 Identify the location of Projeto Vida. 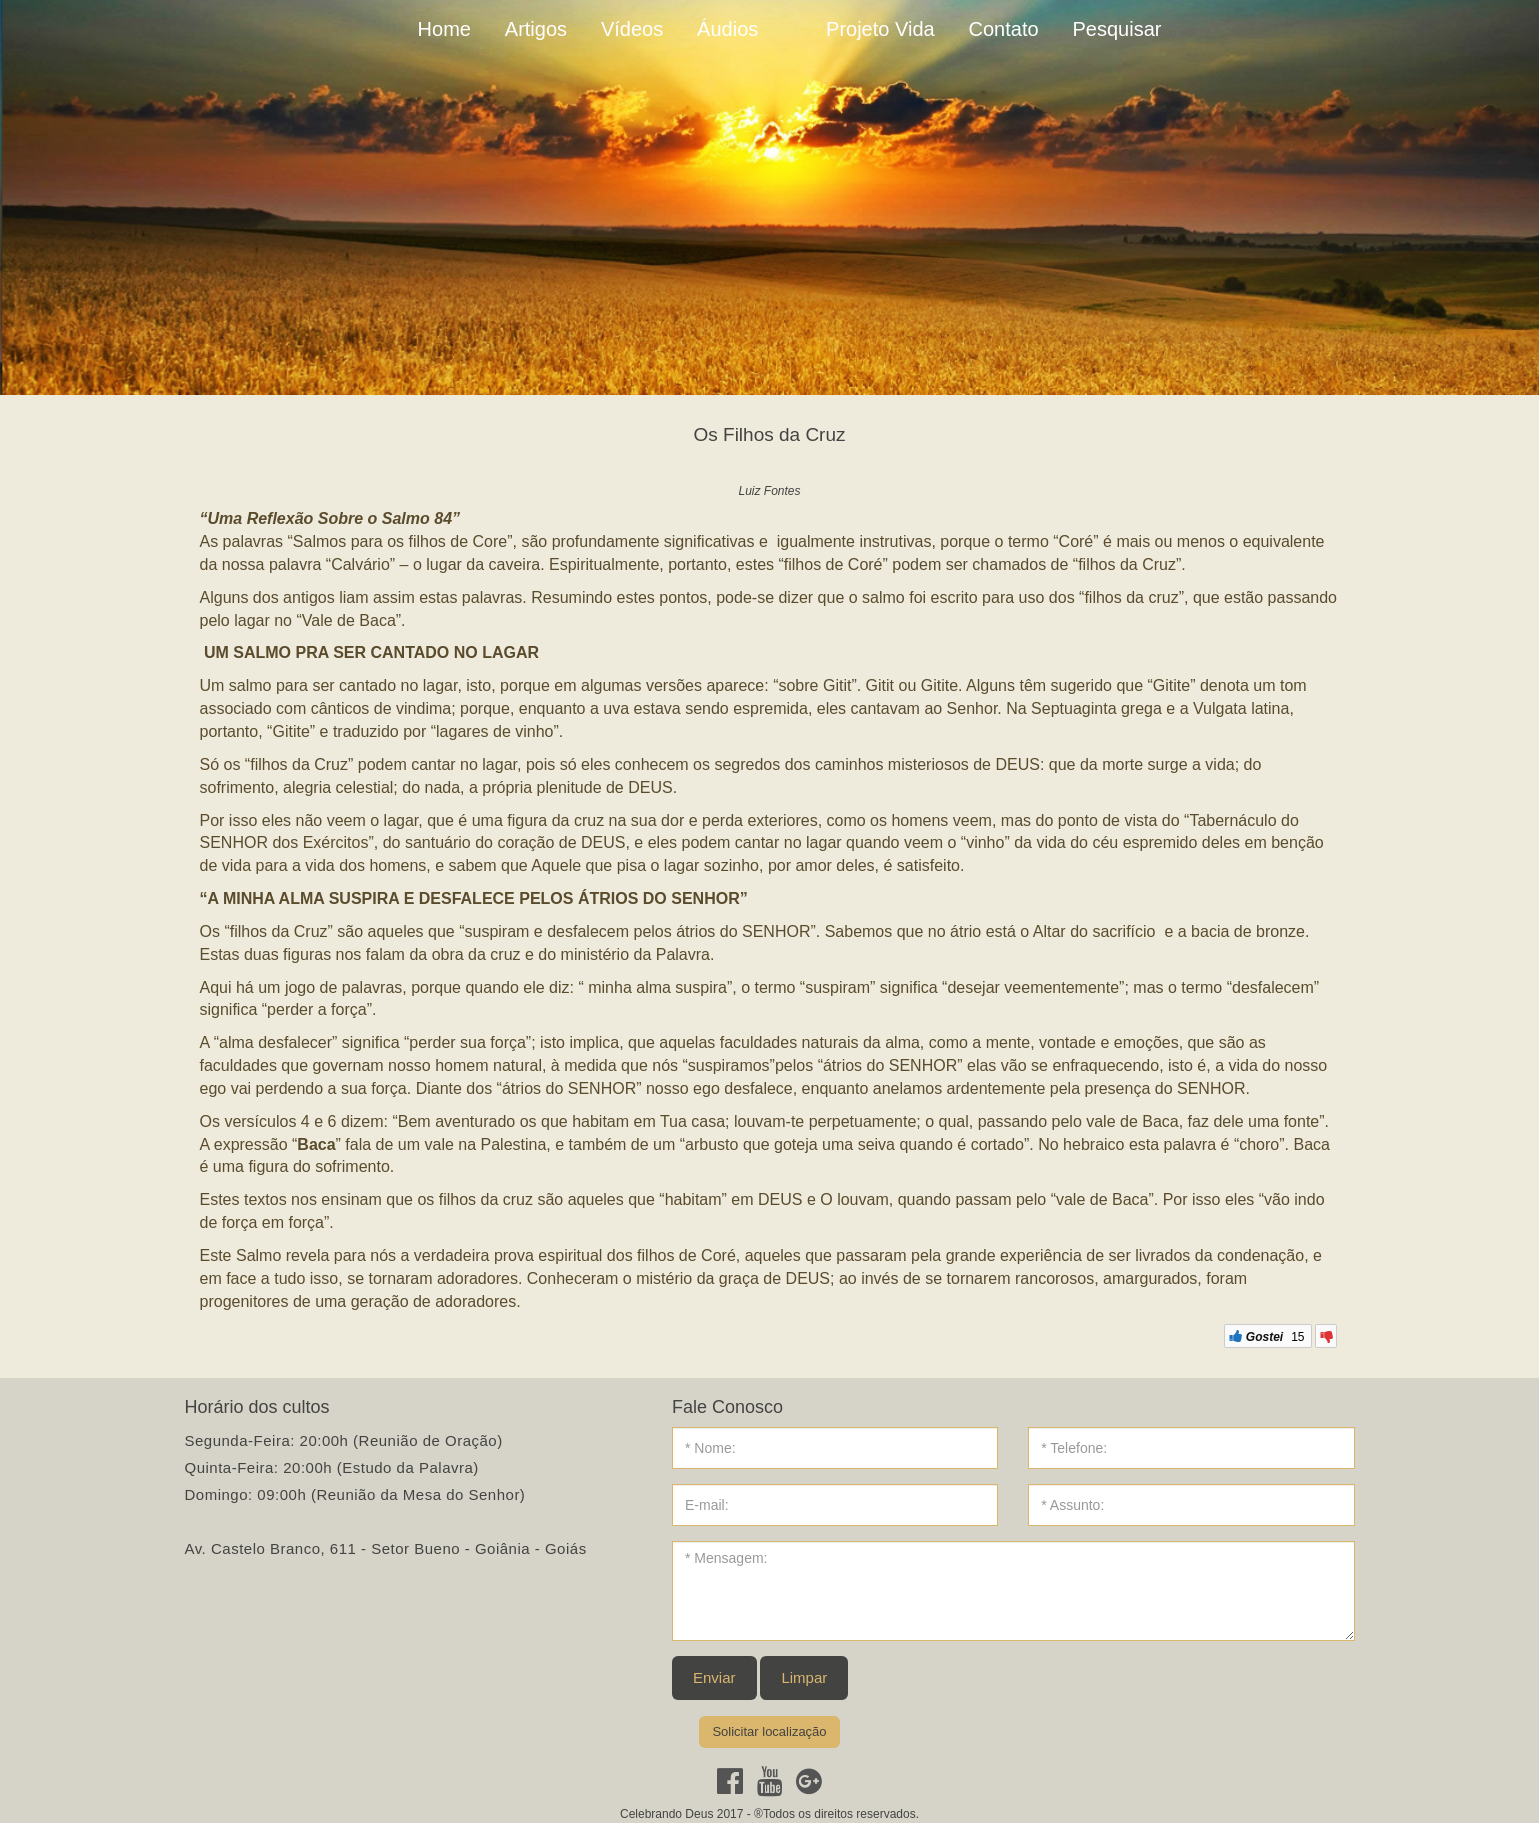
(880, 29).